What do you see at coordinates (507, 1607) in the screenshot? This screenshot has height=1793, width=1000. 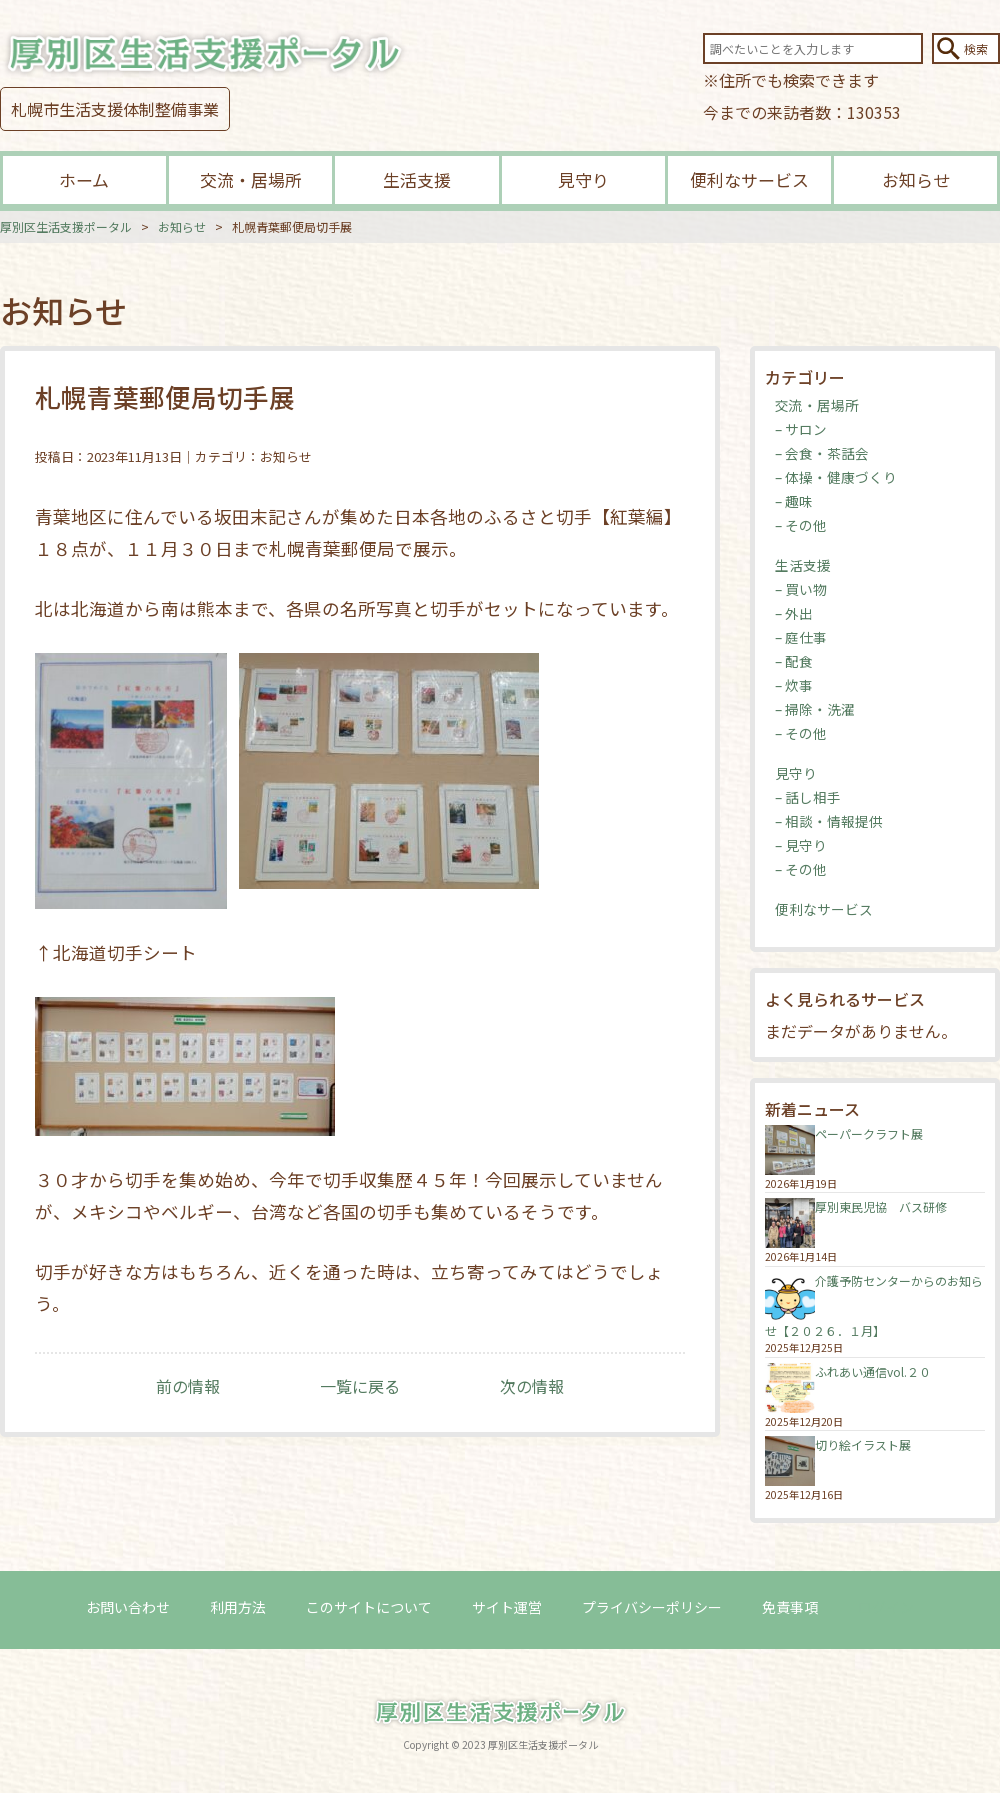 I see `サイト運営` at bounding box center [507, 1607].